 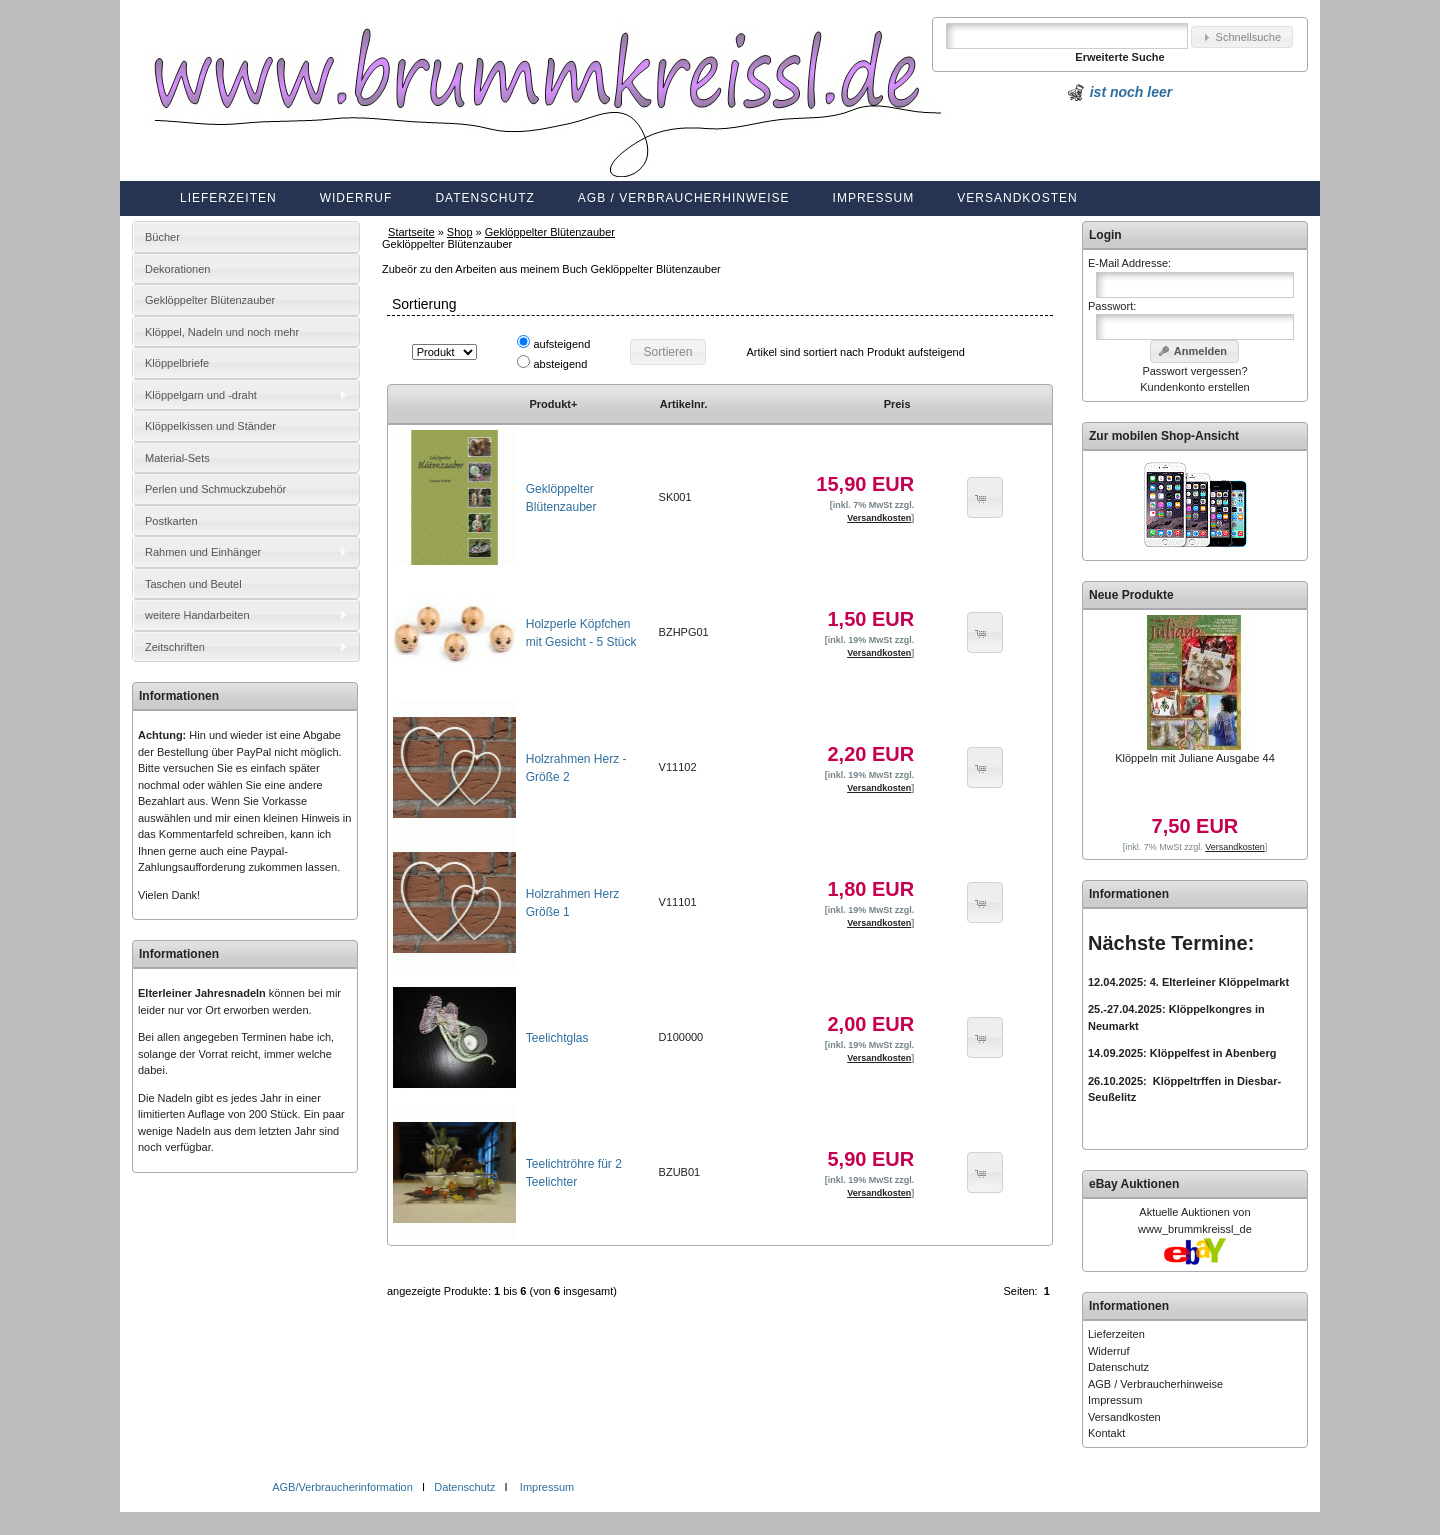 I want to click on Passwort vergessen?, so click(x=1194, y=371).